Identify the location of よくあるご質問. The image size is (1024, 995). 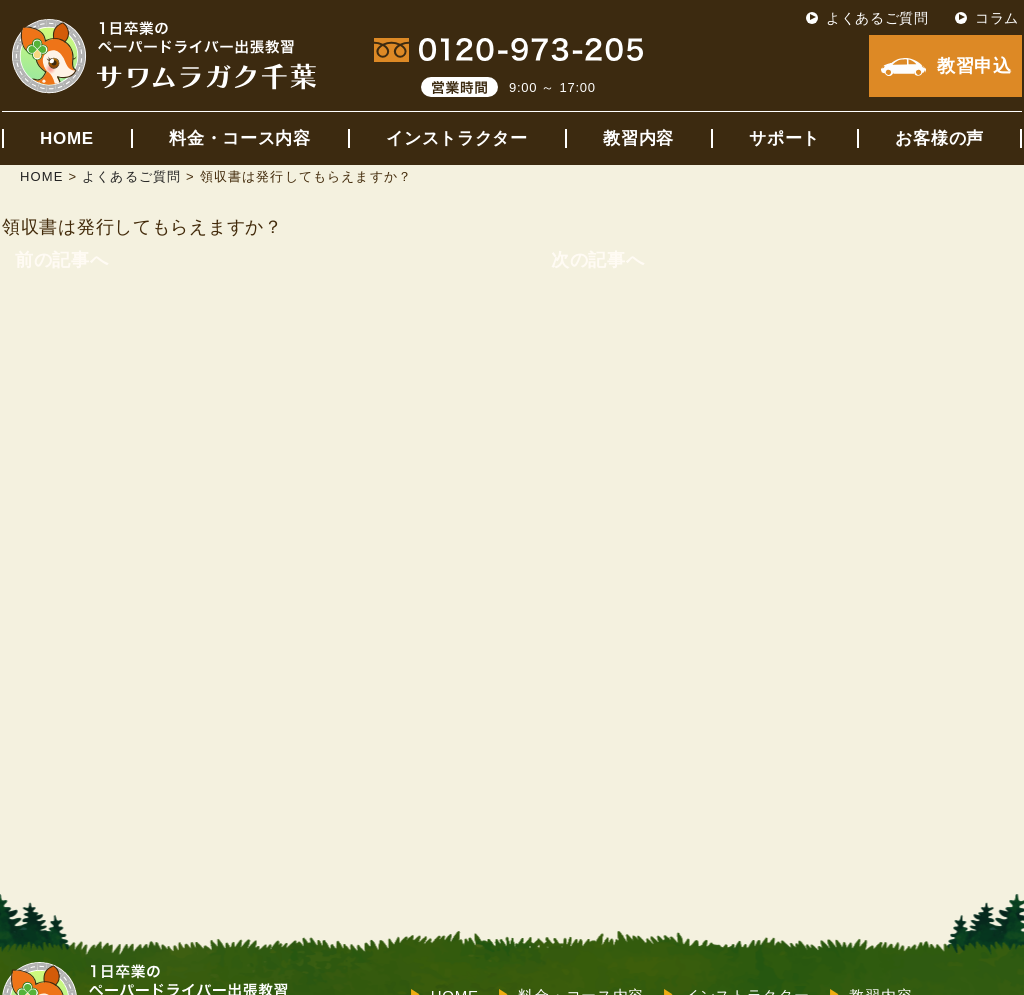
(877, 18).